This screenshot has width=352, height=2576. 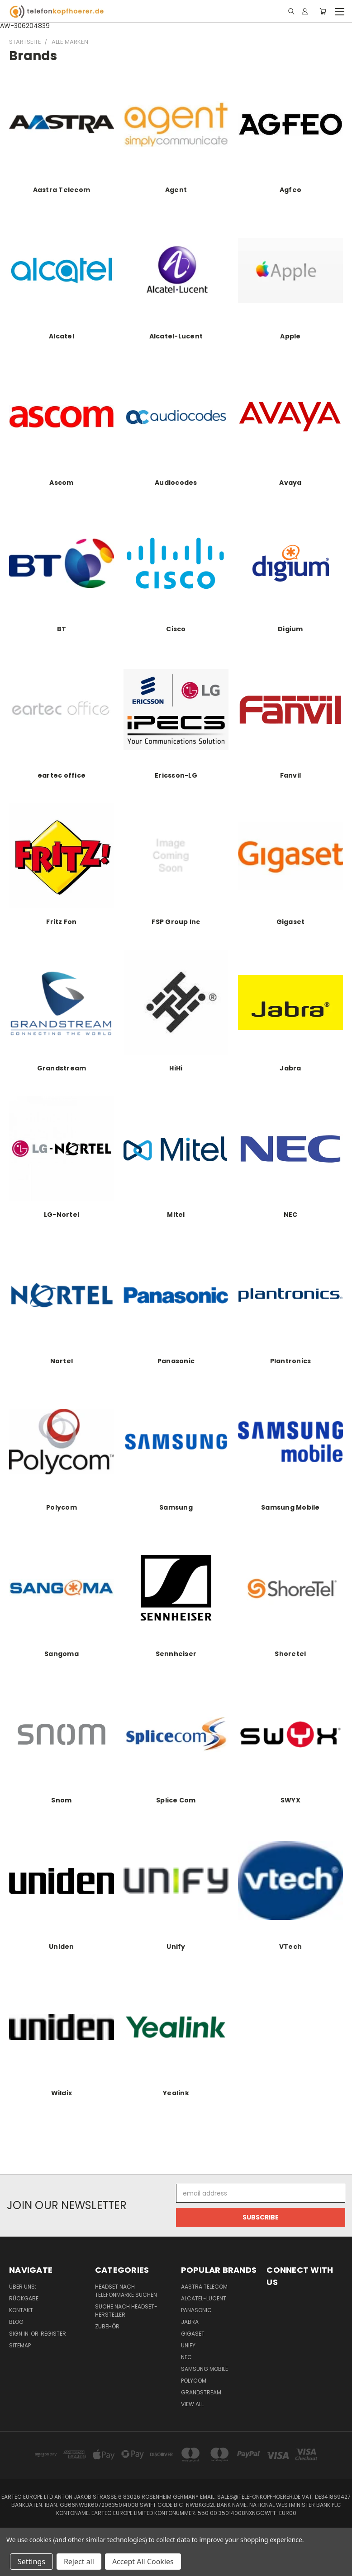 What do you see at coordinates (176, 1214) in the screenshot?
I see `Mitel` at bounding box center [176, 1214].